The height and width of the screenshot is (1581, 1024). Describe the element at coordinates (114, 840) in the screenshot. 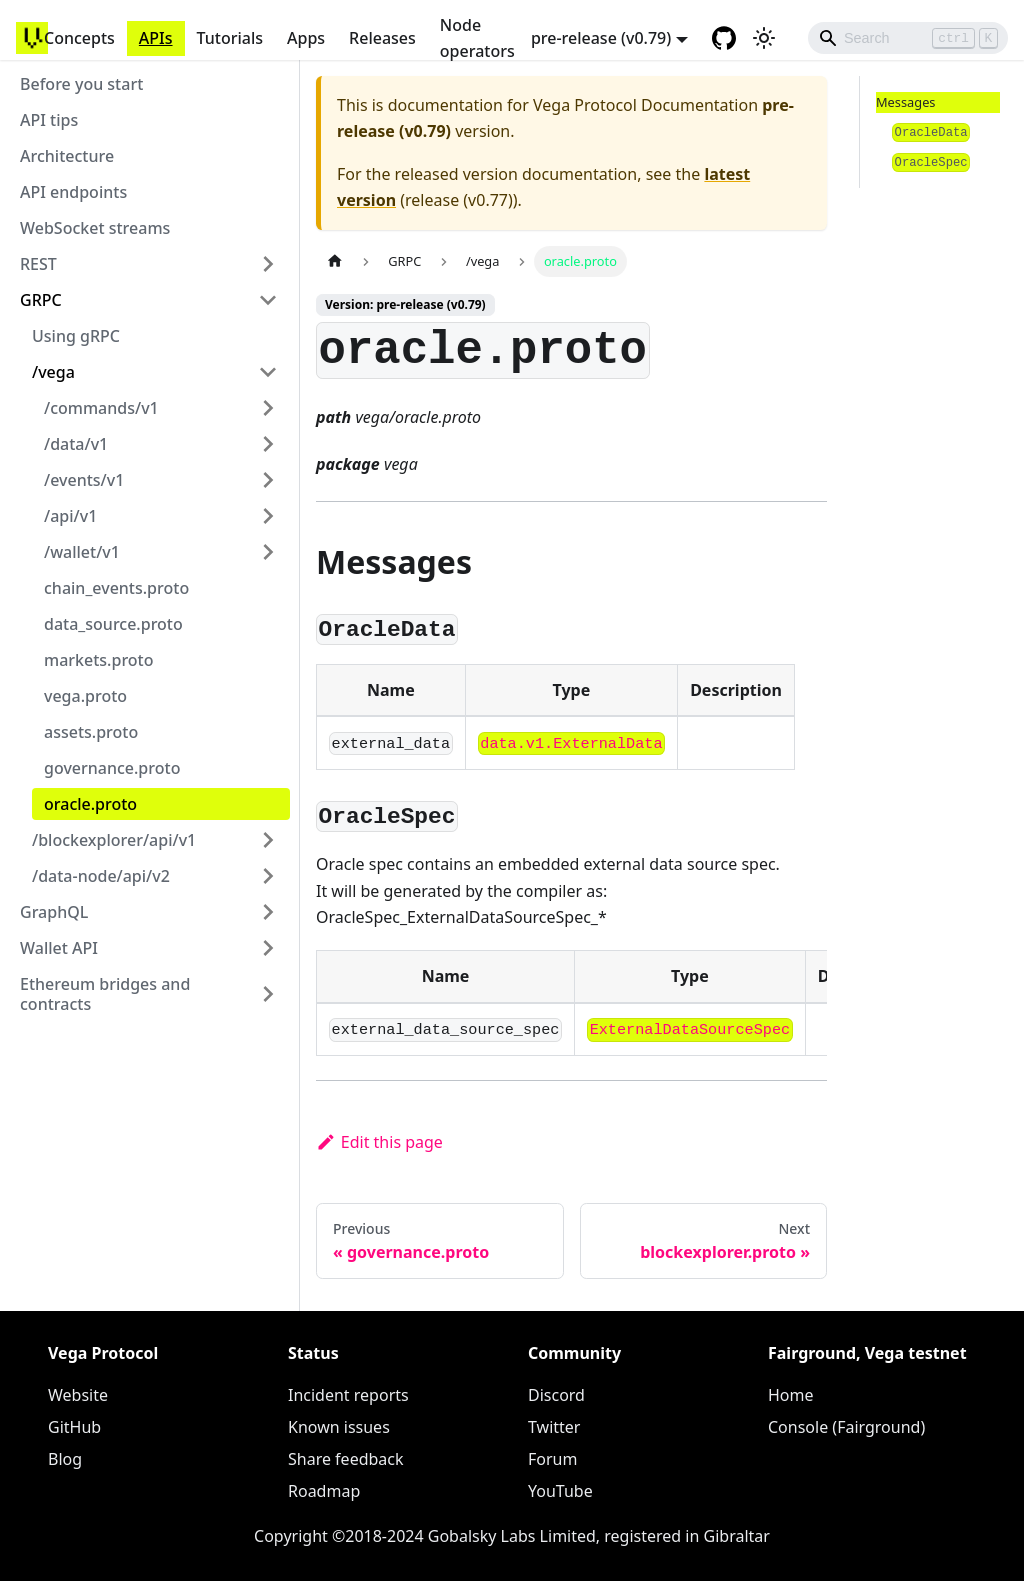

I see `/blockexplorer/api/v1` at that location.